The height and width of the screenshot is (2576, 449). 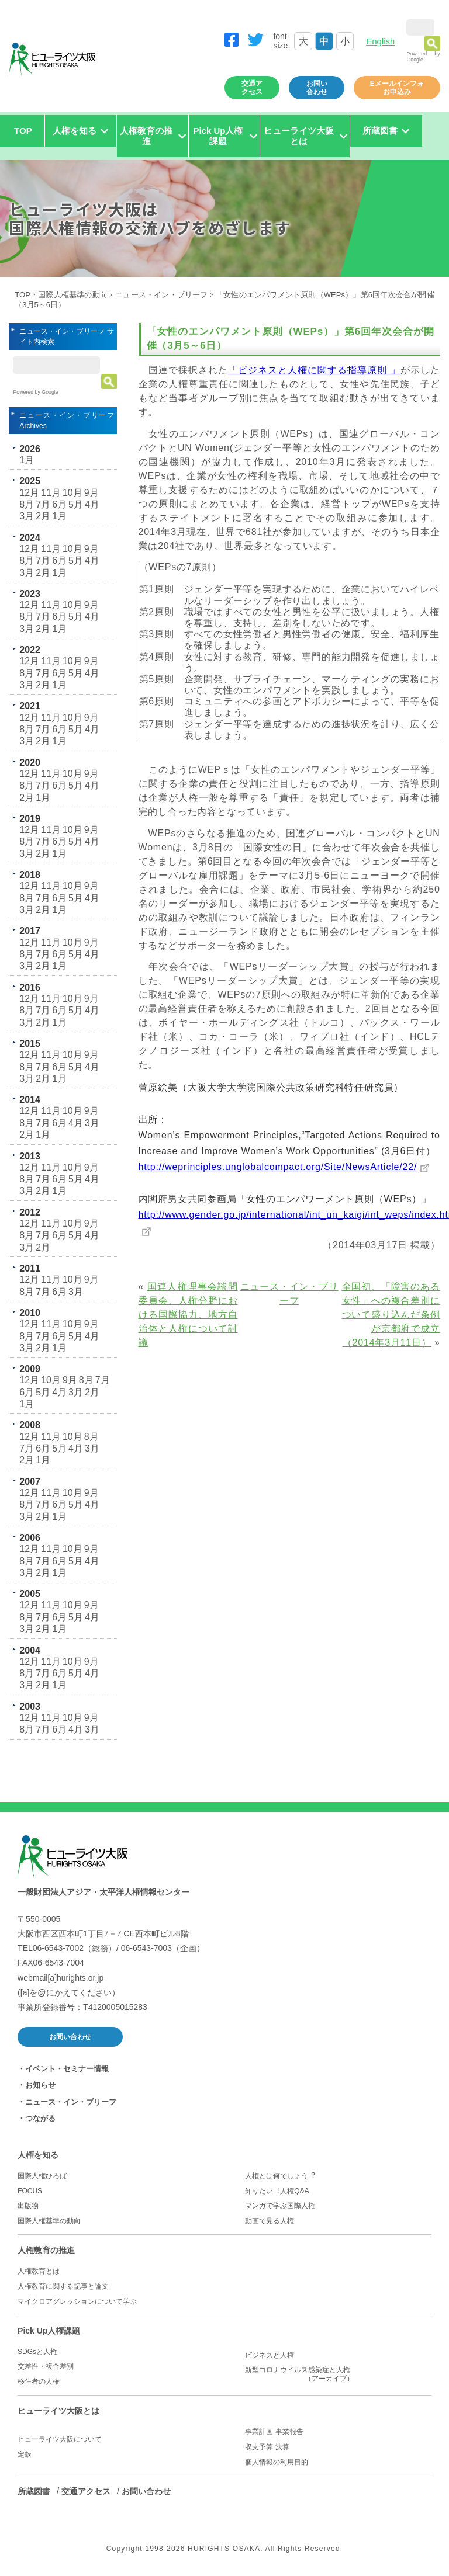 What do you see at coordinates (25, 2454) in the screenshot?
I see `定款` at bounding box center [25, 2454].